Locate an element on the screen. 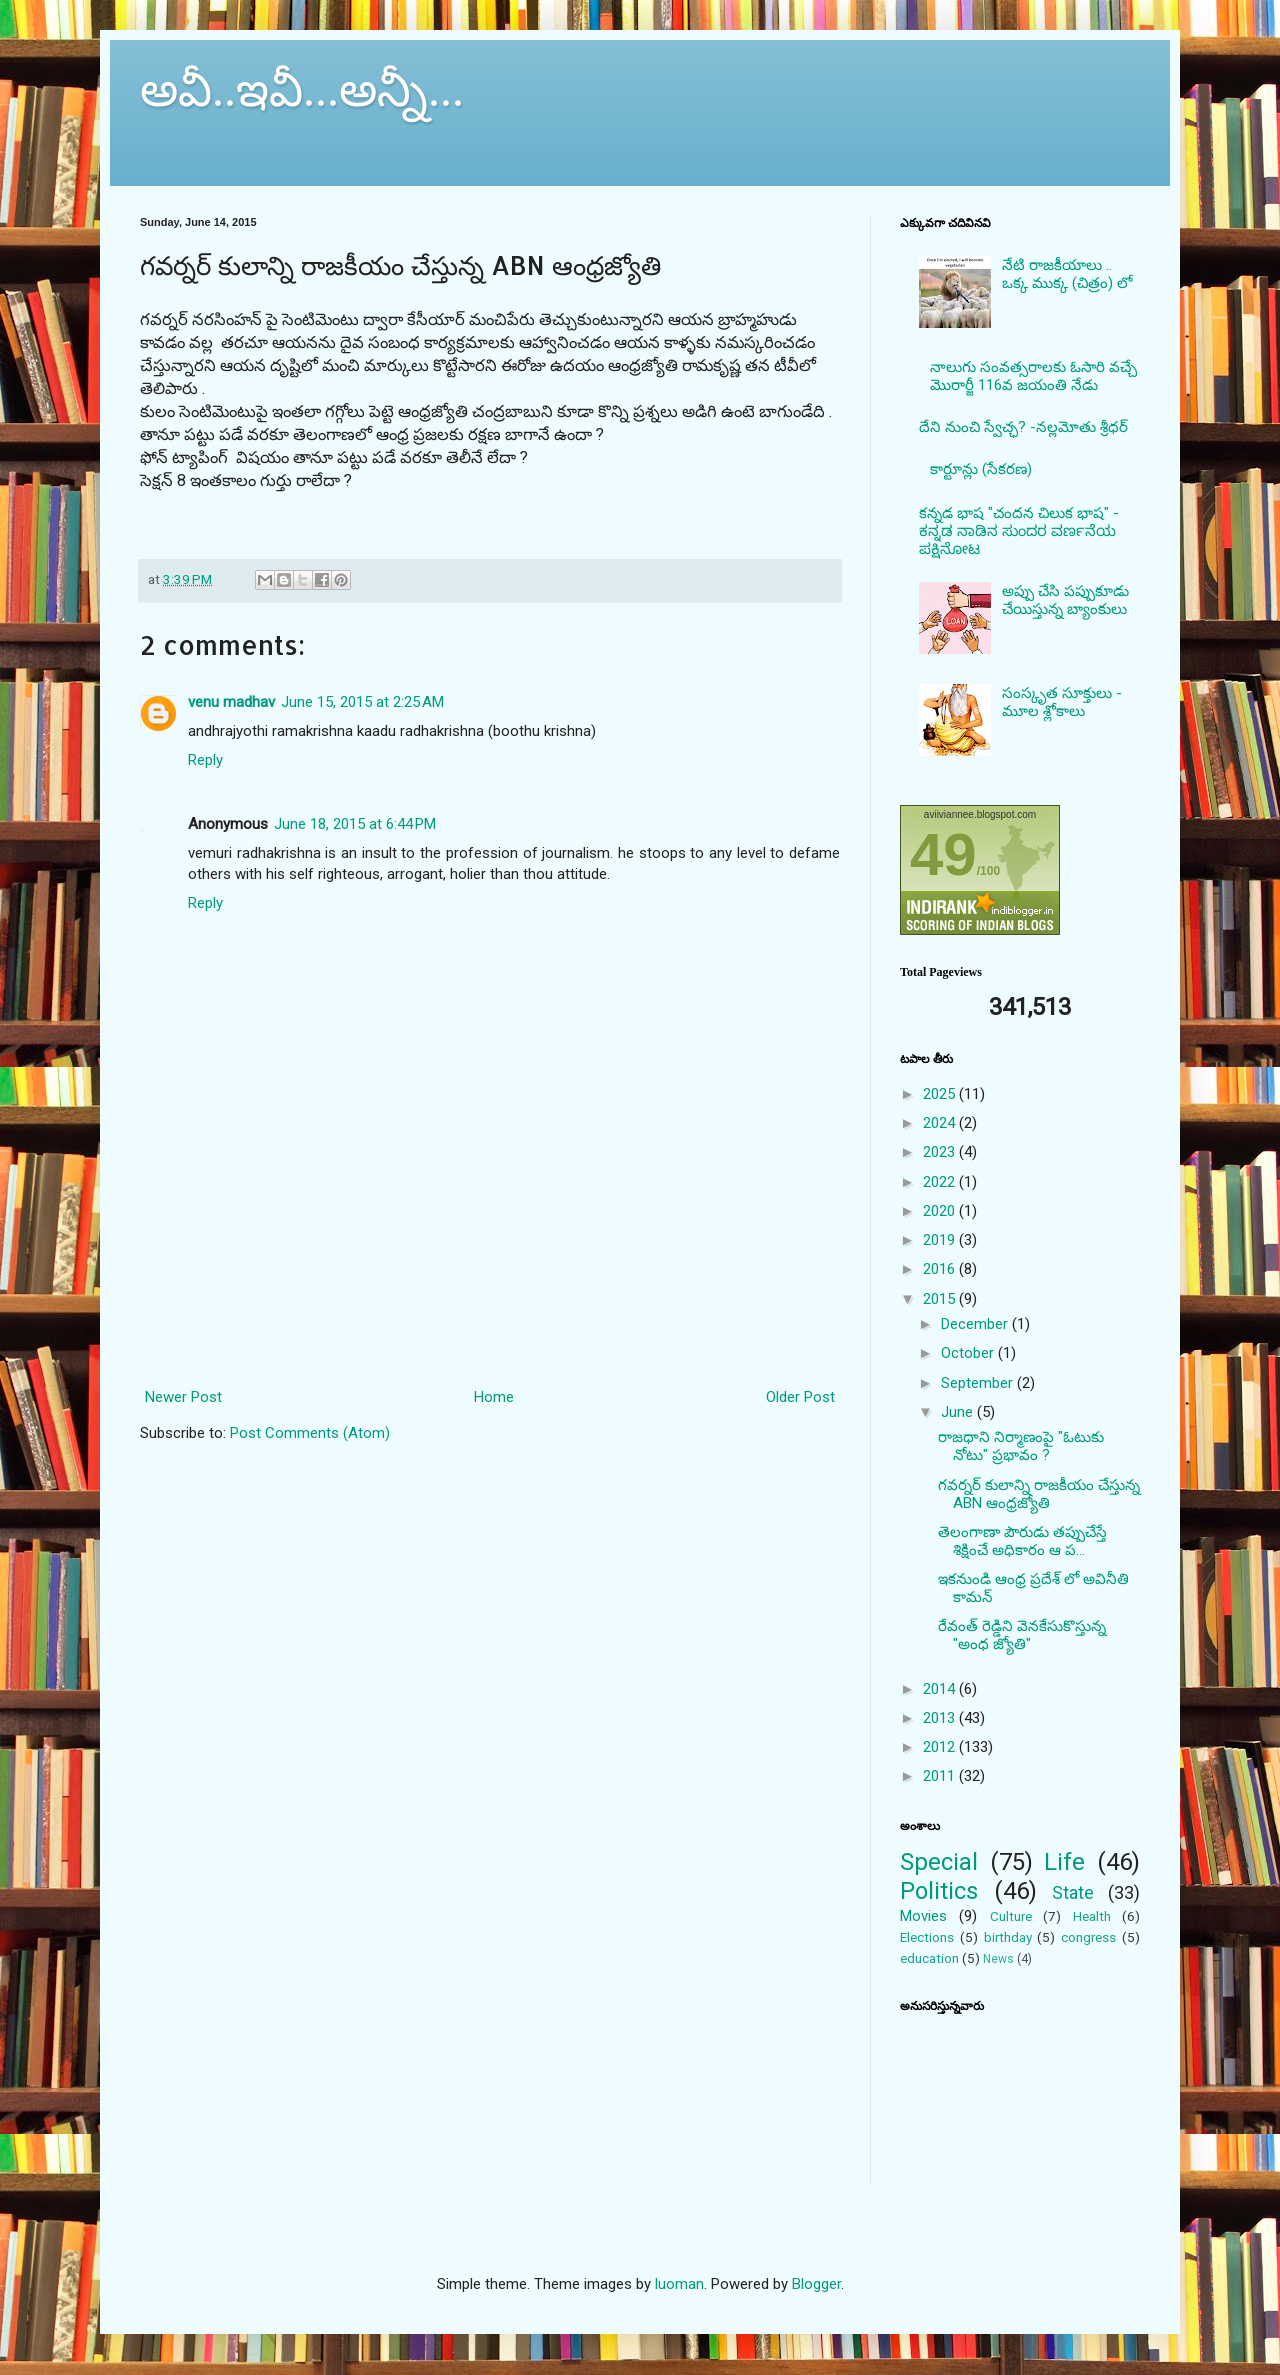 This screenshot has height=2375, width=1280. Special is located at coordinates (939, 1862).